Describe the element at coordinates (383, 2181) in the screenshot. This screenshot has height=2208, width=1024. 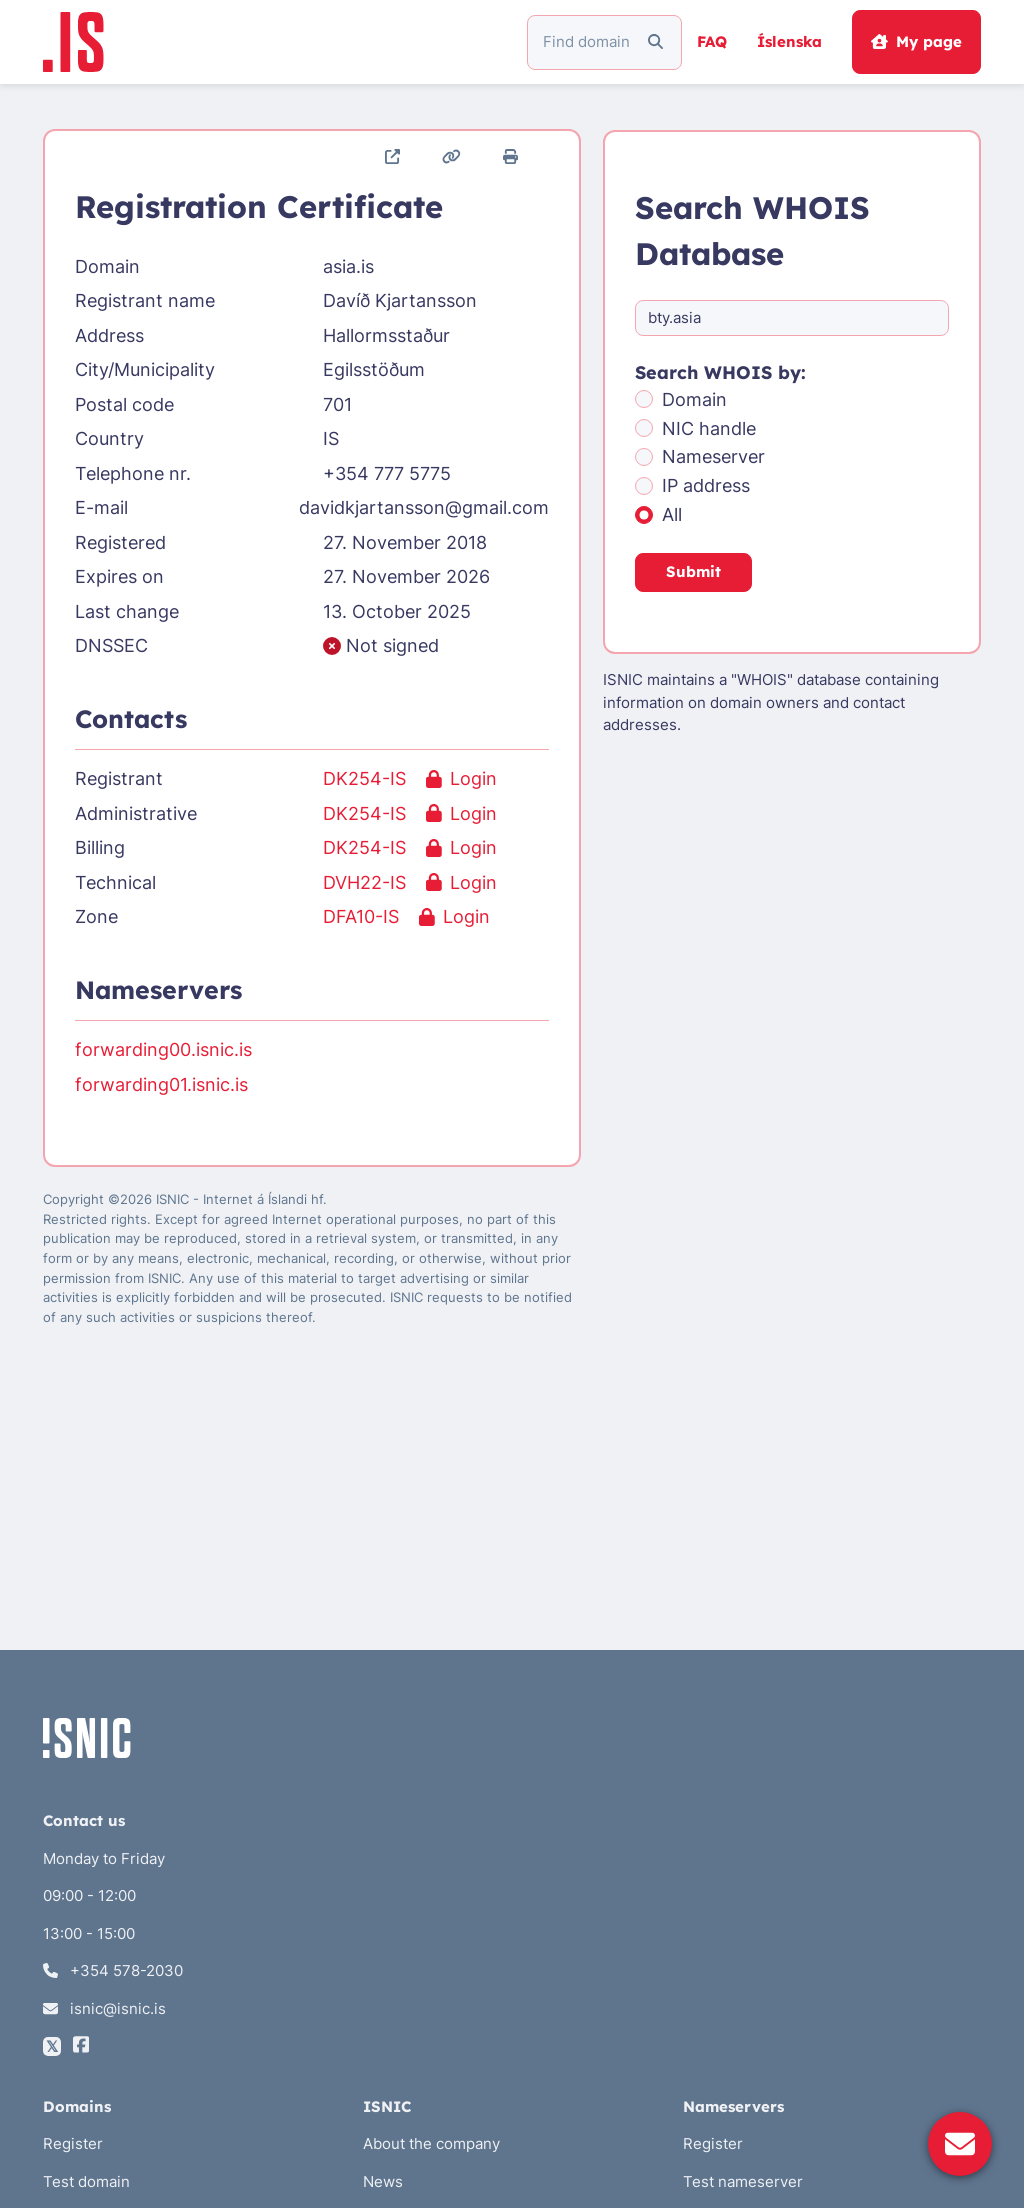
I see `News` at that location.